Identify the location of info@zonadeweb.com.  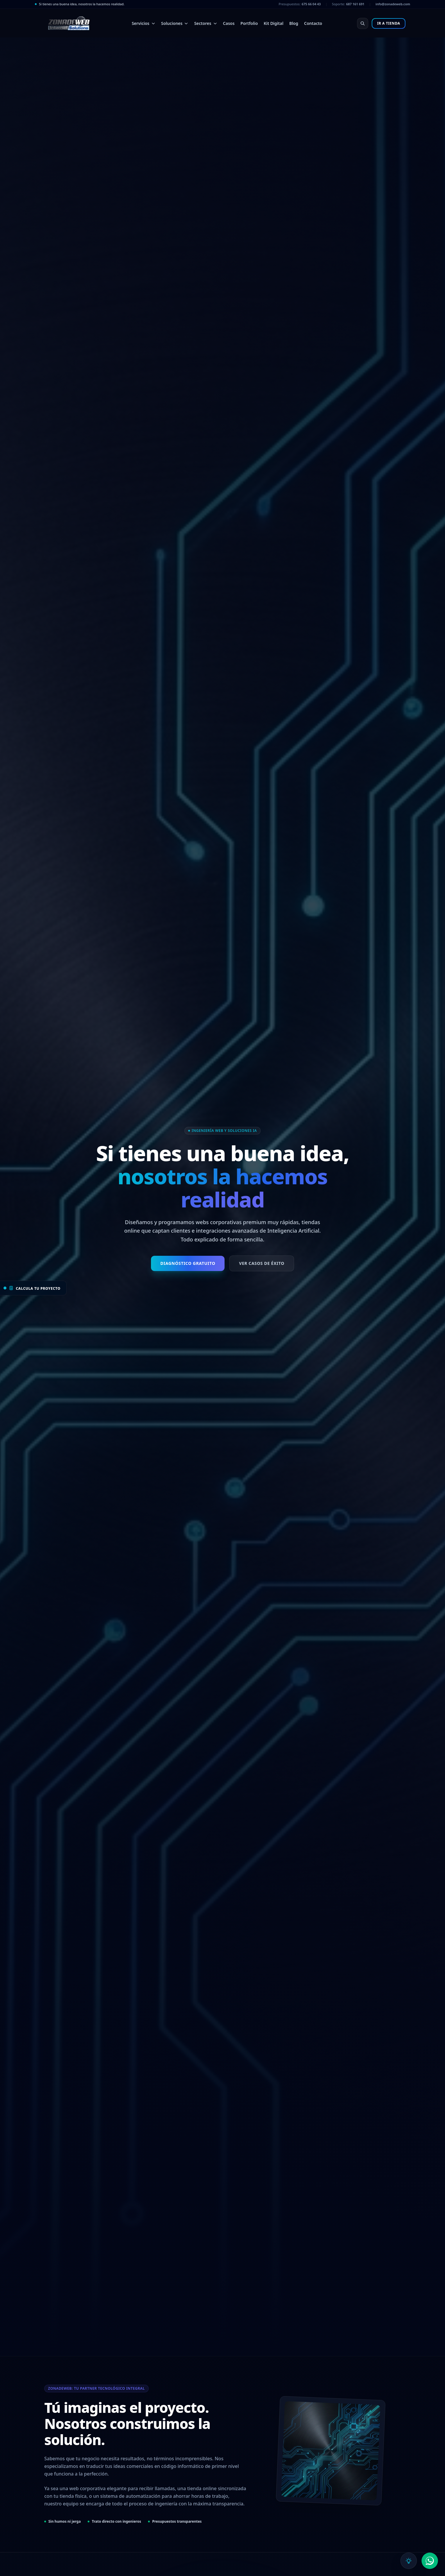
(393, 4).